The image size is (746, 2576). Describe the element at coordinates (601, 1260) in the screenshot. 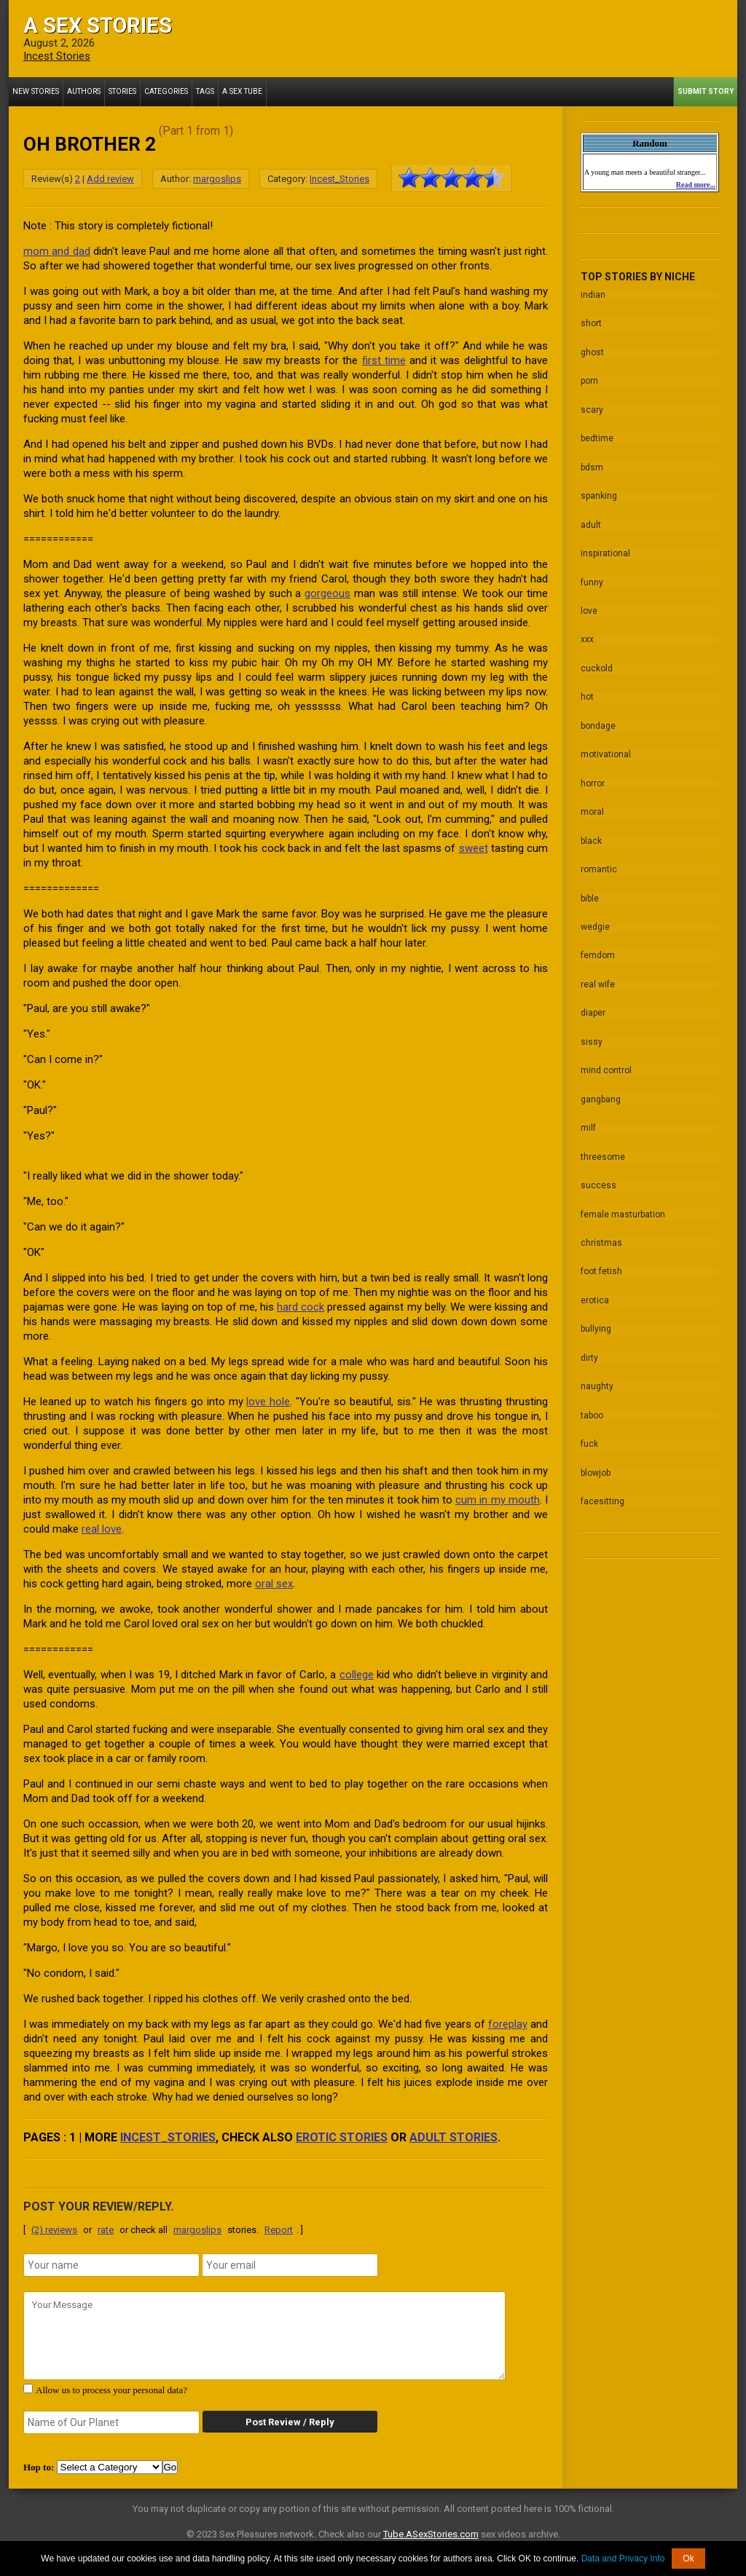

I see `foot fetish` at that location.